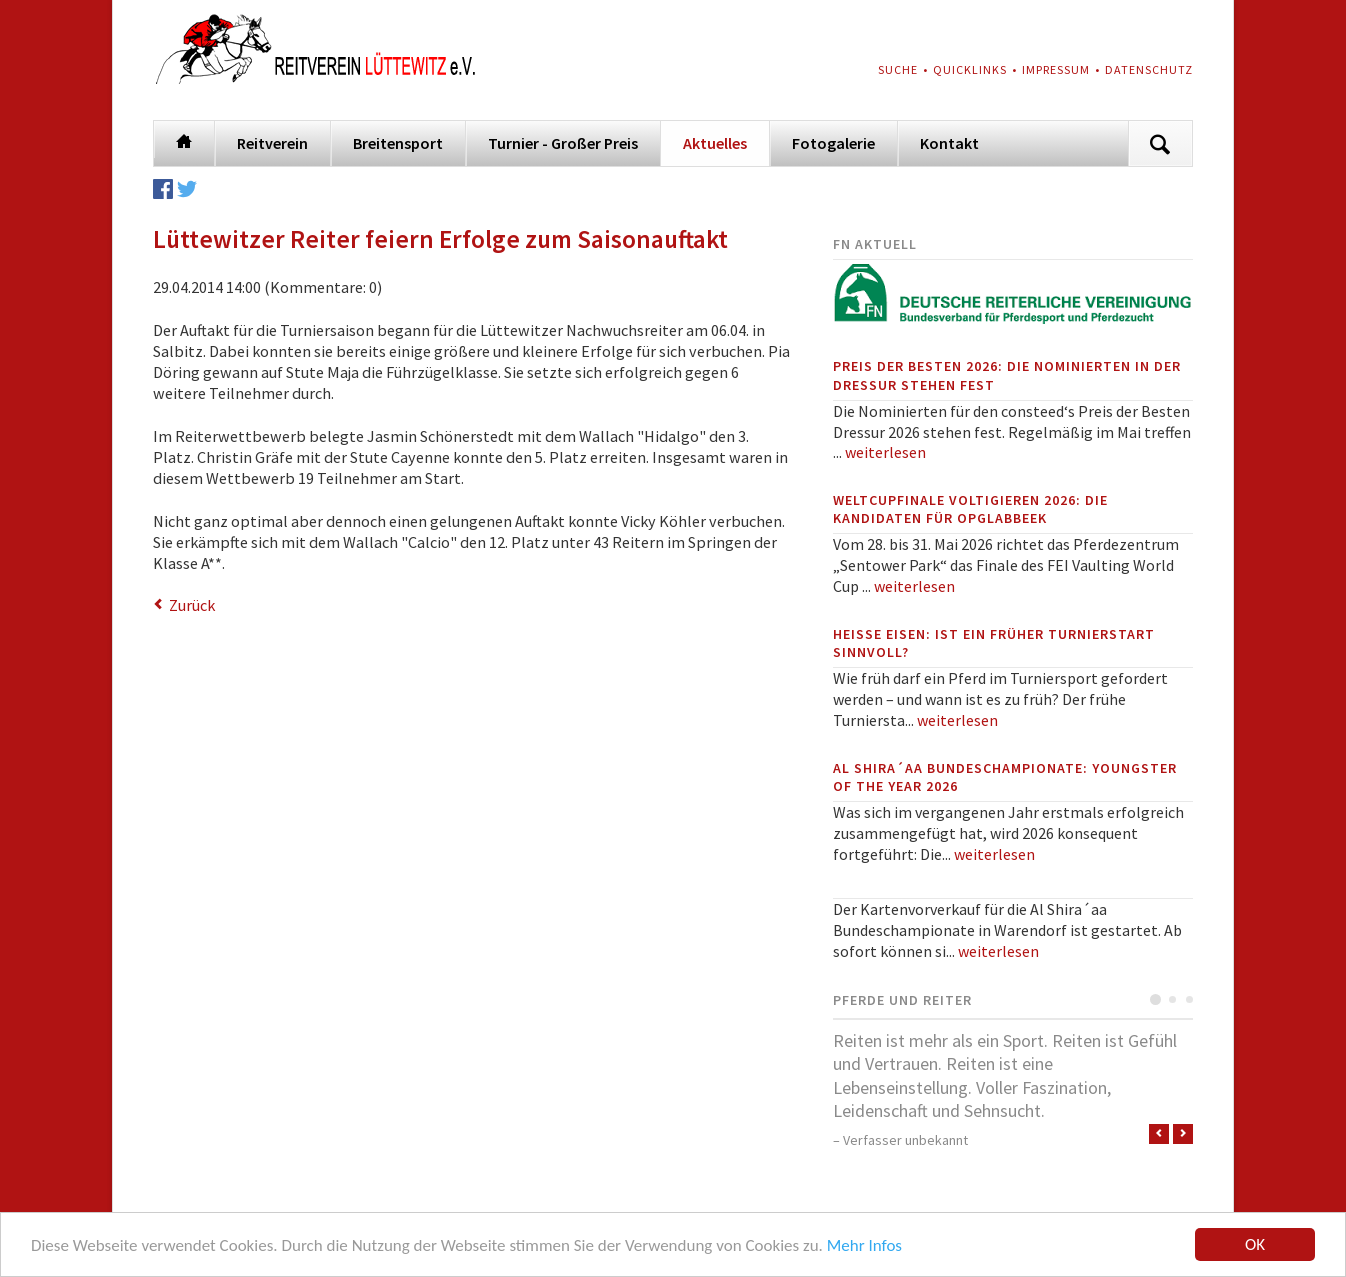 The height and width of the screenshot is (1277, 1346). What do you see at coordinates (184, 139) in the screenshot?
I see `Startseite` at bounding box center [184, 139].